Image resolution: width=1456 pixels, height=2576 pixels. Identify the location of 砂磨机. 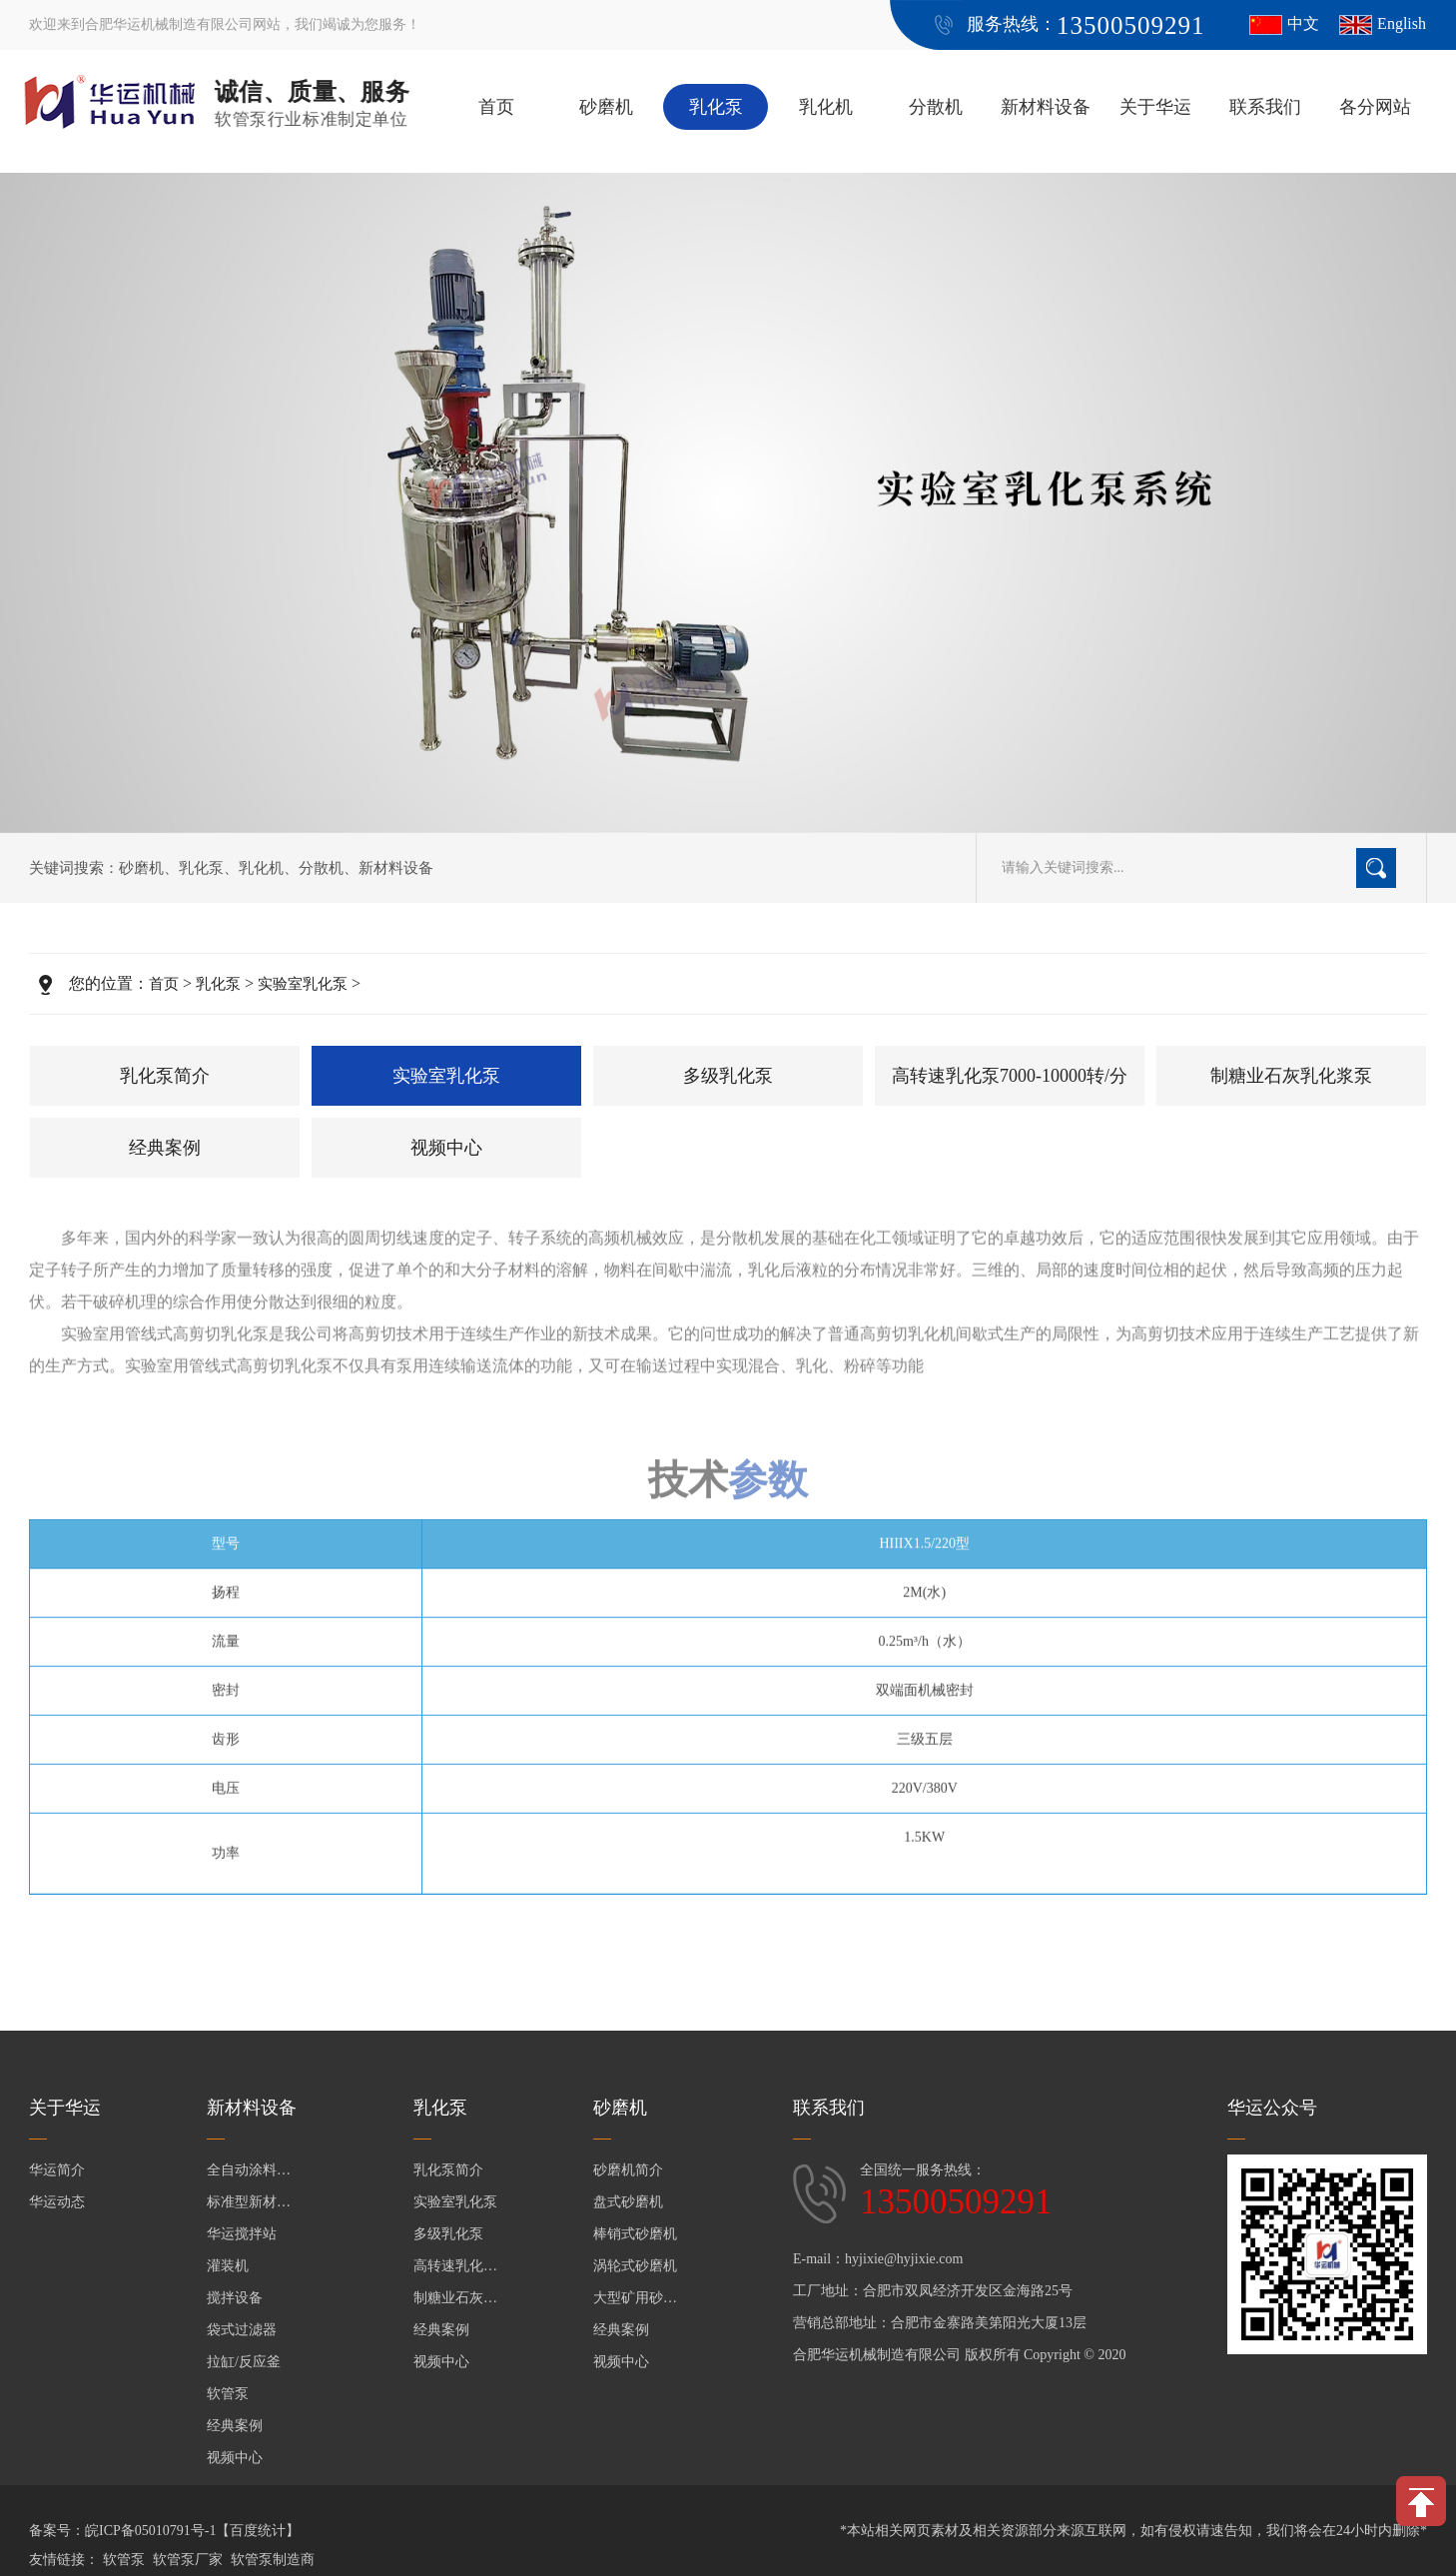
(606, 107).